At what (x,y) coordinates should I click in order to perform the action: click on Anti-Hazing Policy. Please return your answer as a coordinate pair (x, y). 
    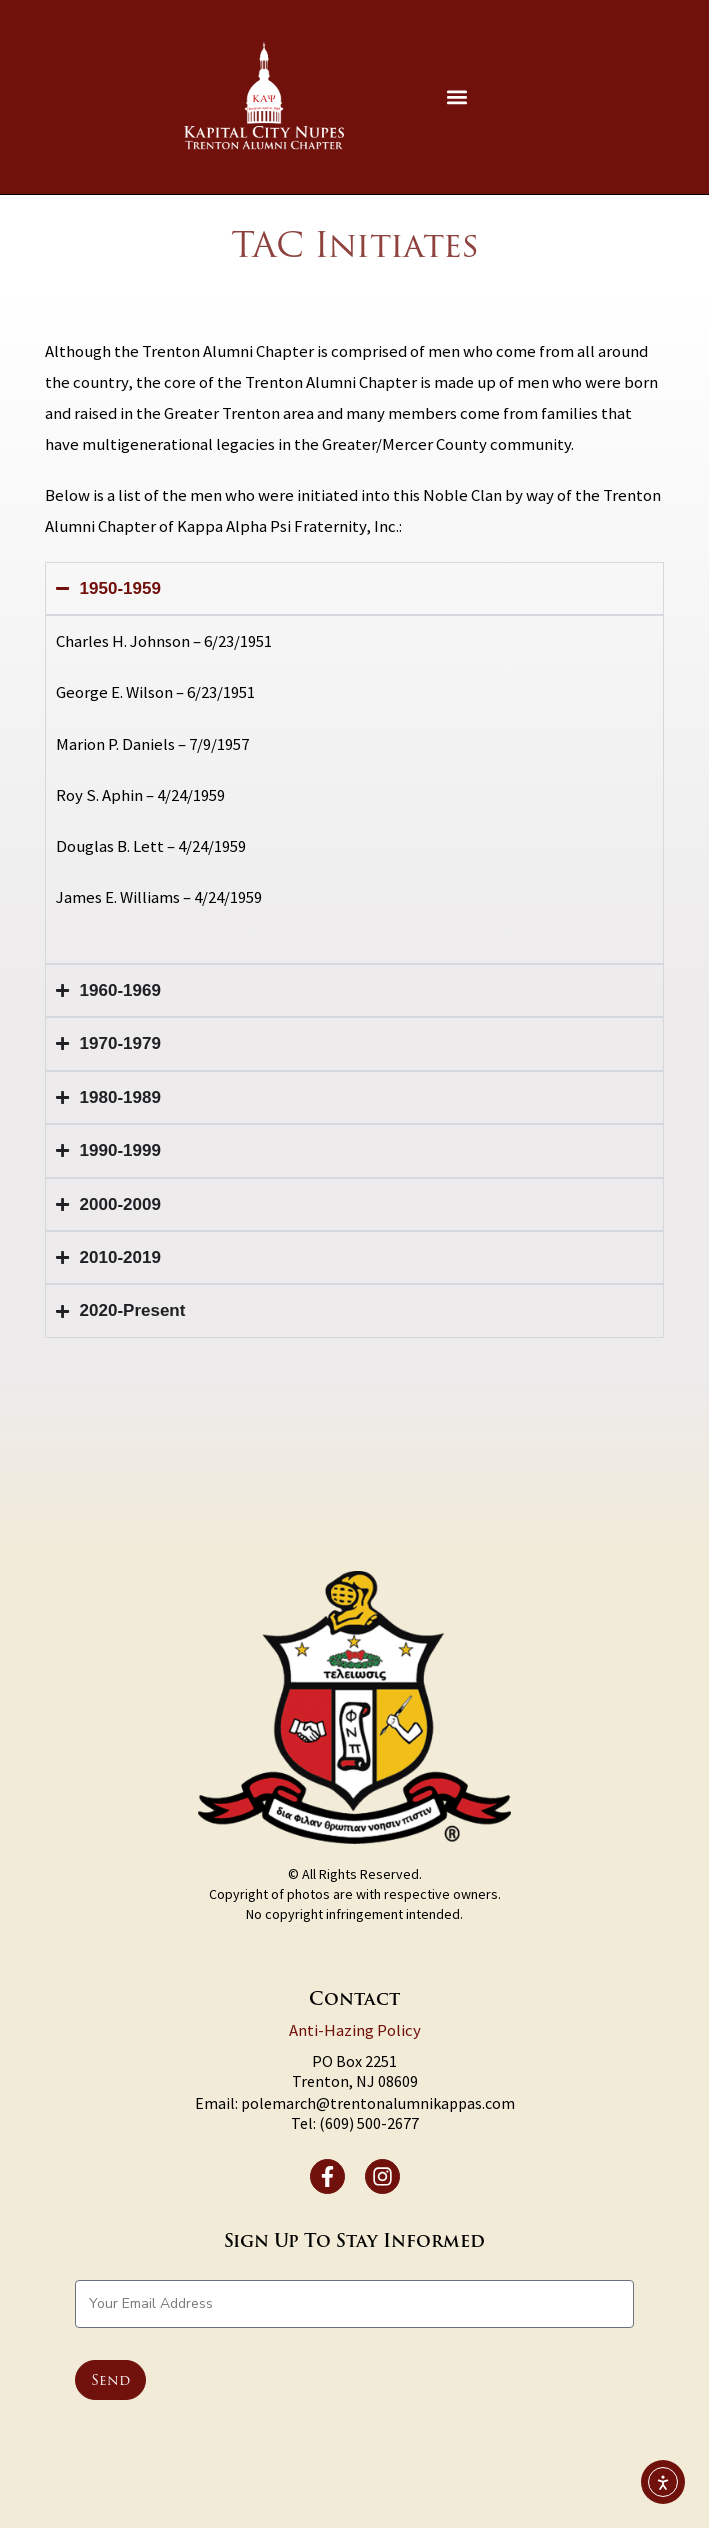
    Looking at the image, I should click on (355, 2030).